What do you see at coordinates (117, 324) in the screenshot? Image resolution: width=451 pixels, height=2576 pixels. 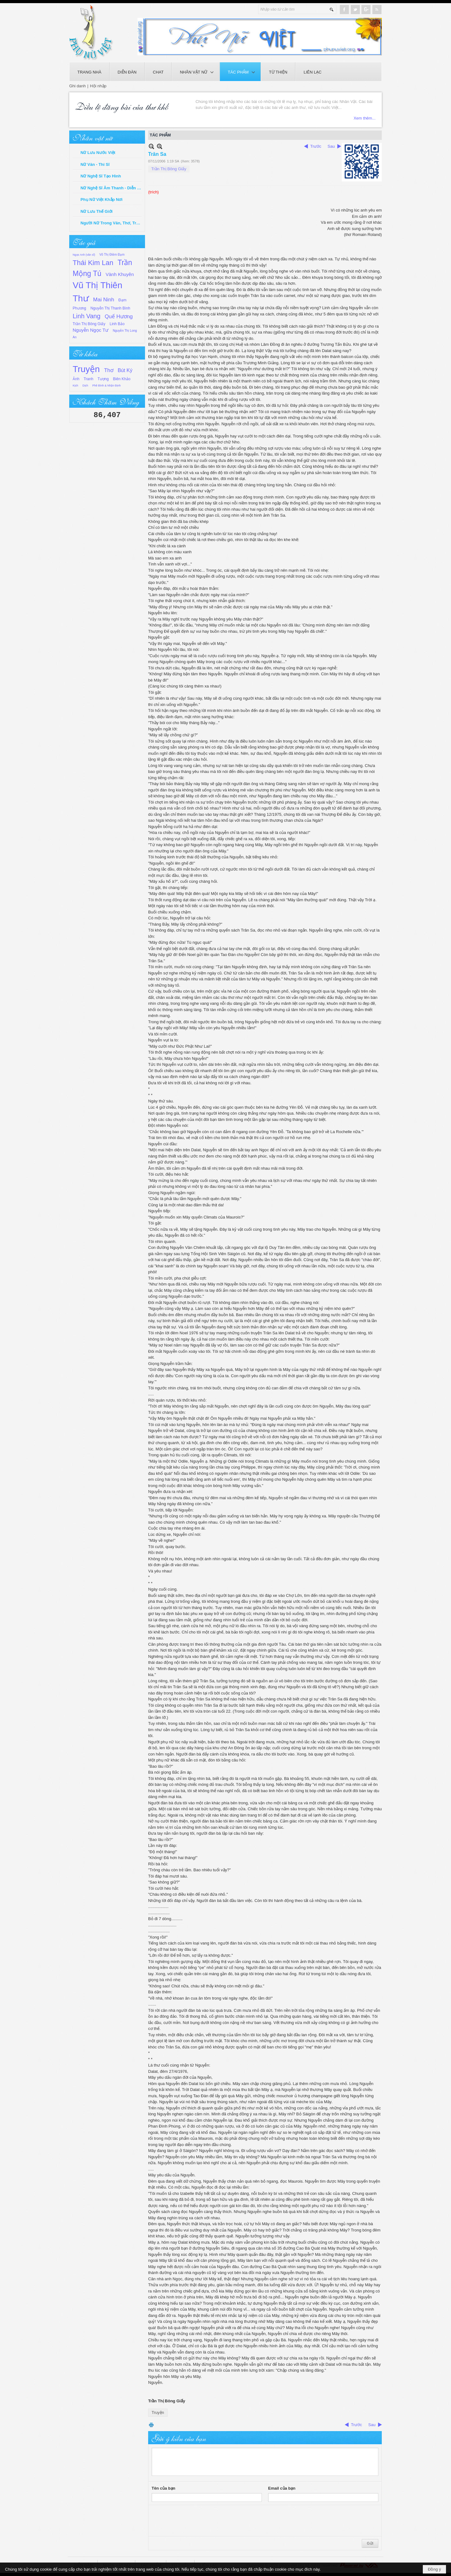 I see `Linh Bảo` at bounding box center [117, 324].